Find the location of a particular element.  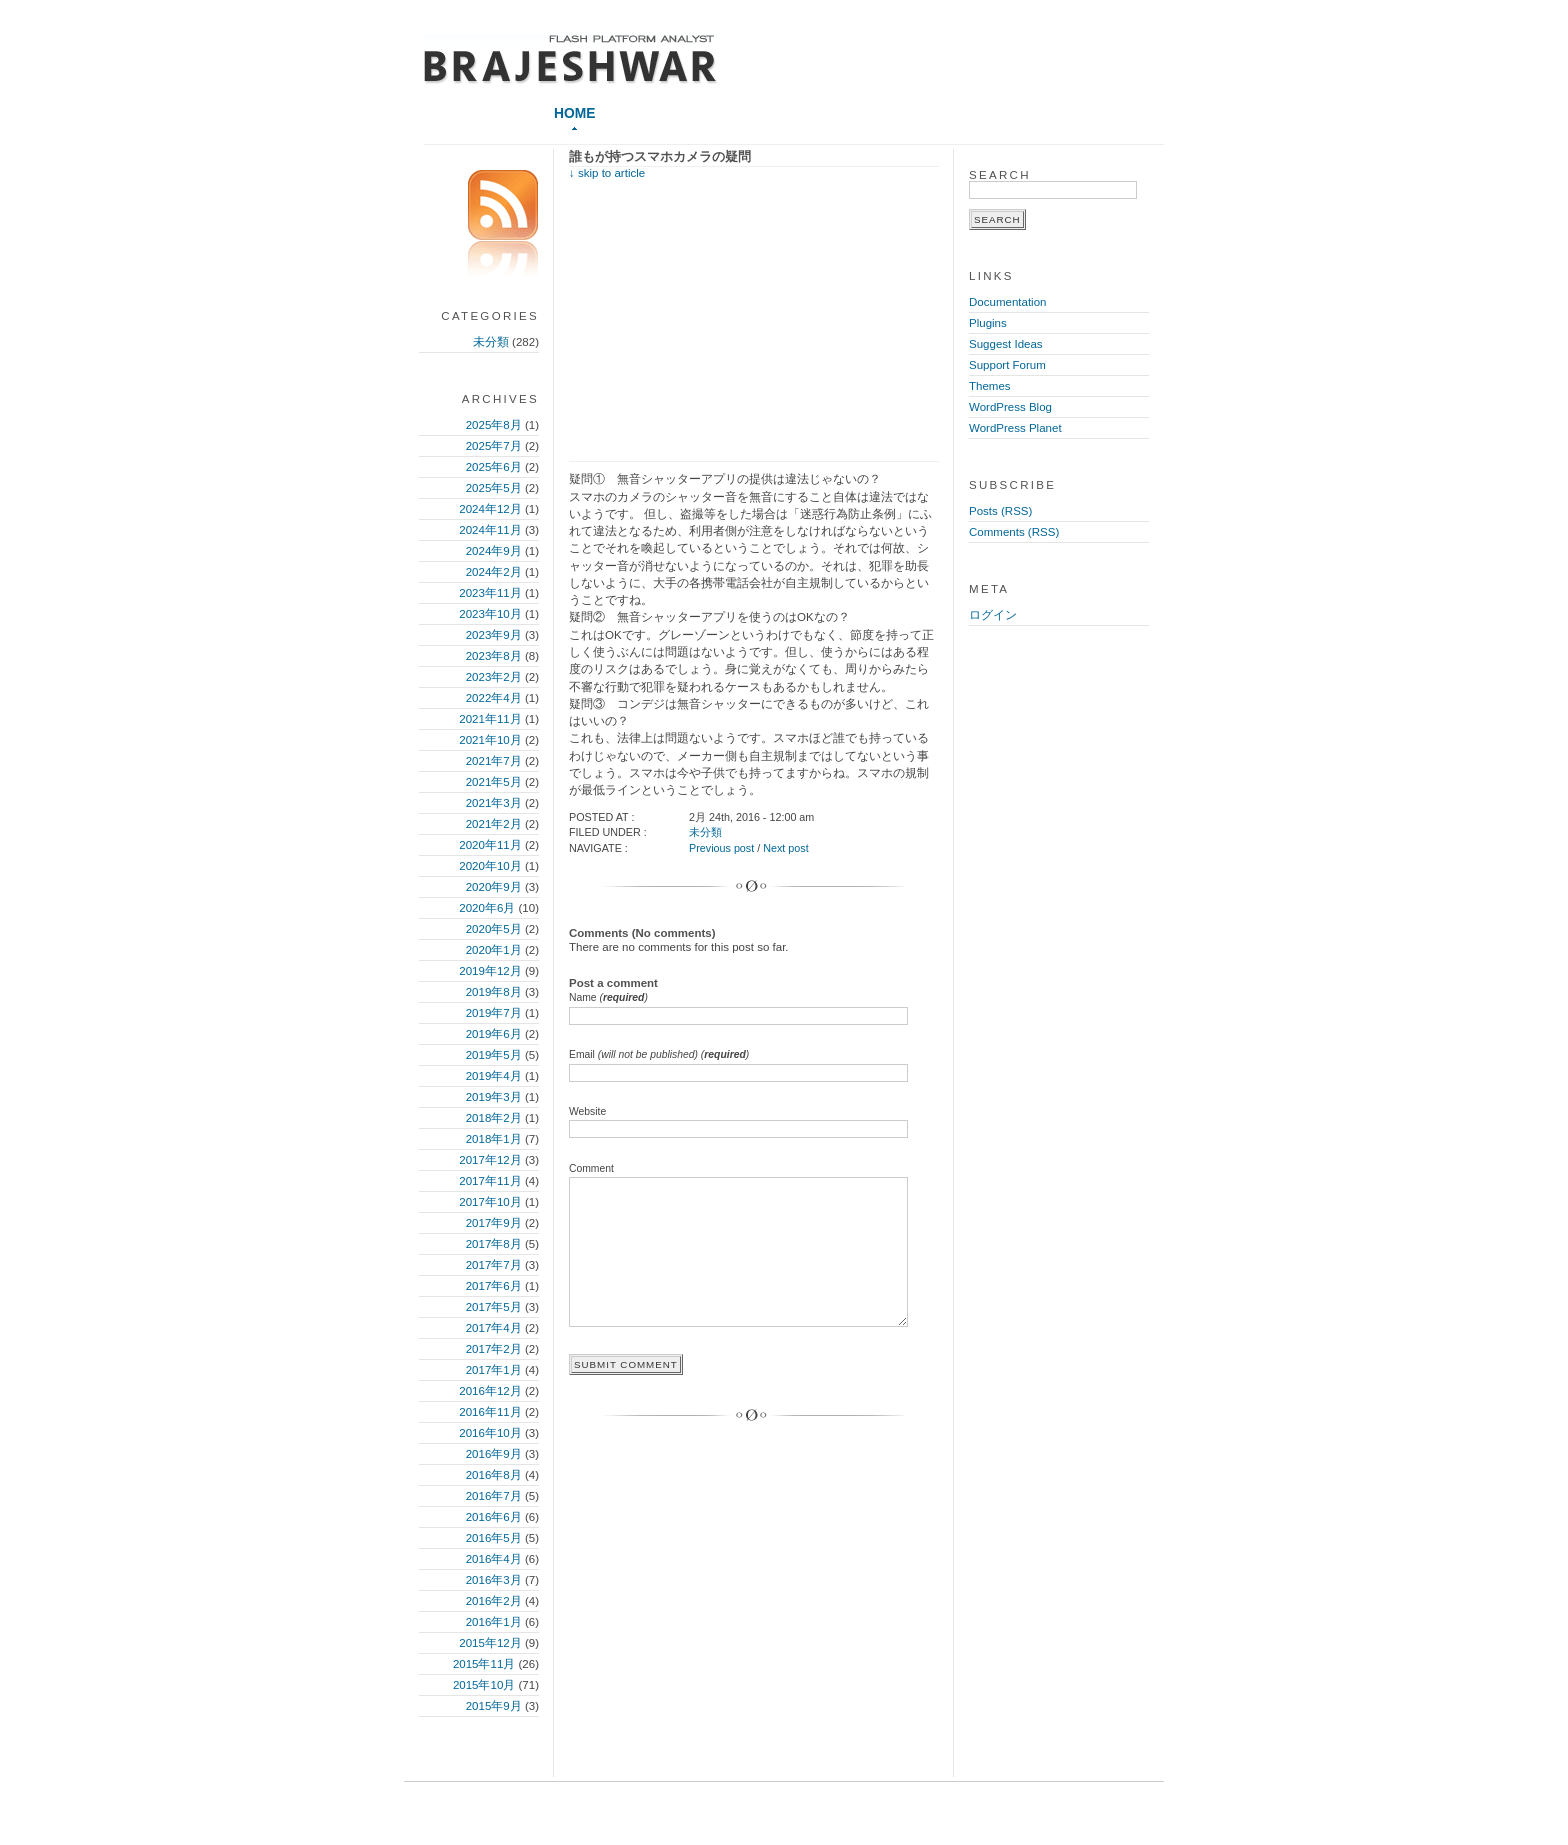

2024年11月 is located at coordinates (490, 530).